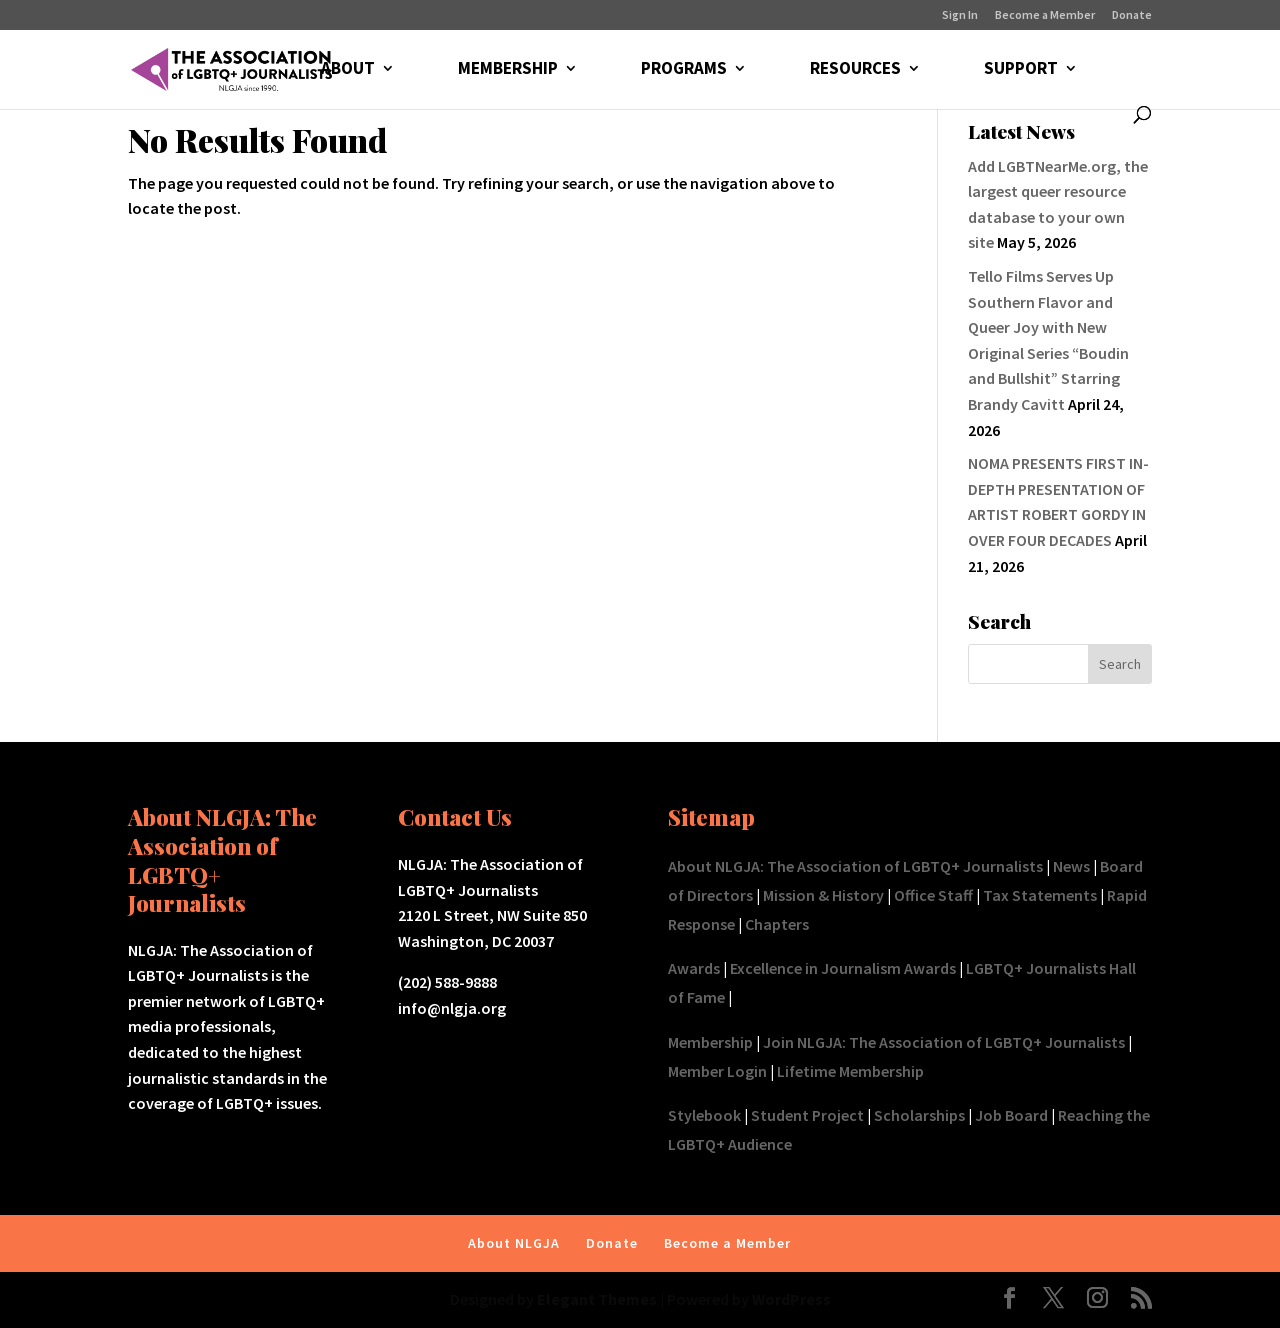  I want to click on PROGRAMS, so click(684, 70).